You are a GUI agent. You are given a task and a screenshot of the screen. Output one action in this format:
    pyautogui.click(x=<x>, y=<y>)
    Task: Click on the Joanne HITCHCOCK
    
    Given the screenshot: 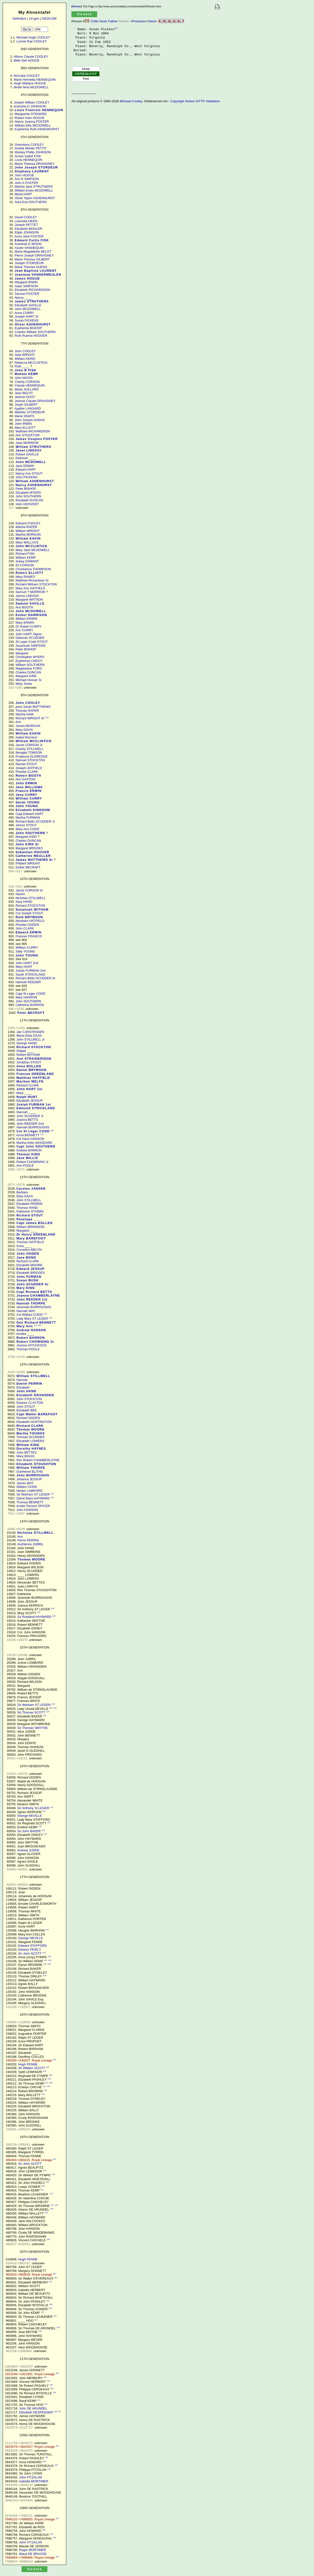 What is the action you would take?
    pyautogui.click(x=31, y=1345)
    